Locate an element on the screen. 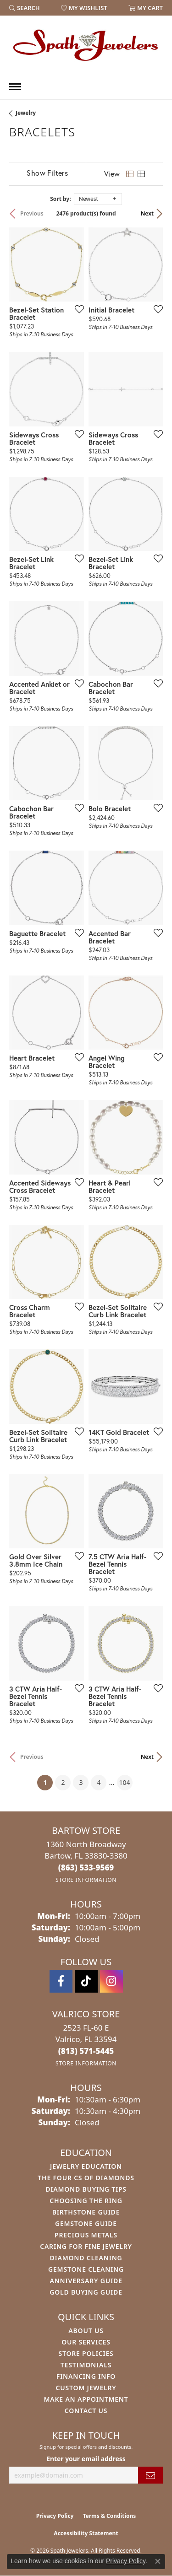 The height and width of the screenshot is (2576, 172). Testimonials is located at coordinates (86, 2364).